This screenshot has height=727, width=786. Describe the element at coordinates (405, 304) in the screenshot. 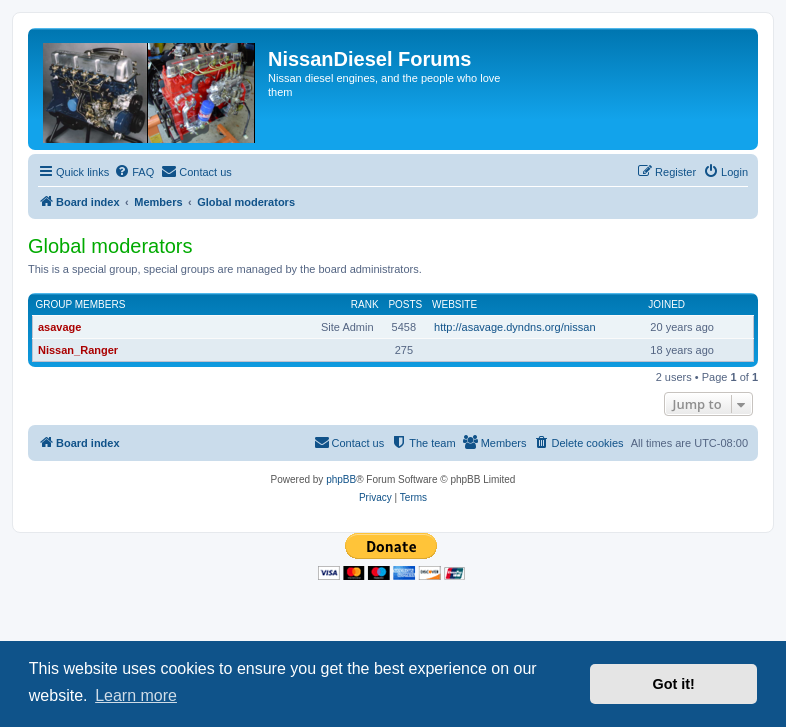

I see `Posts` at that location.